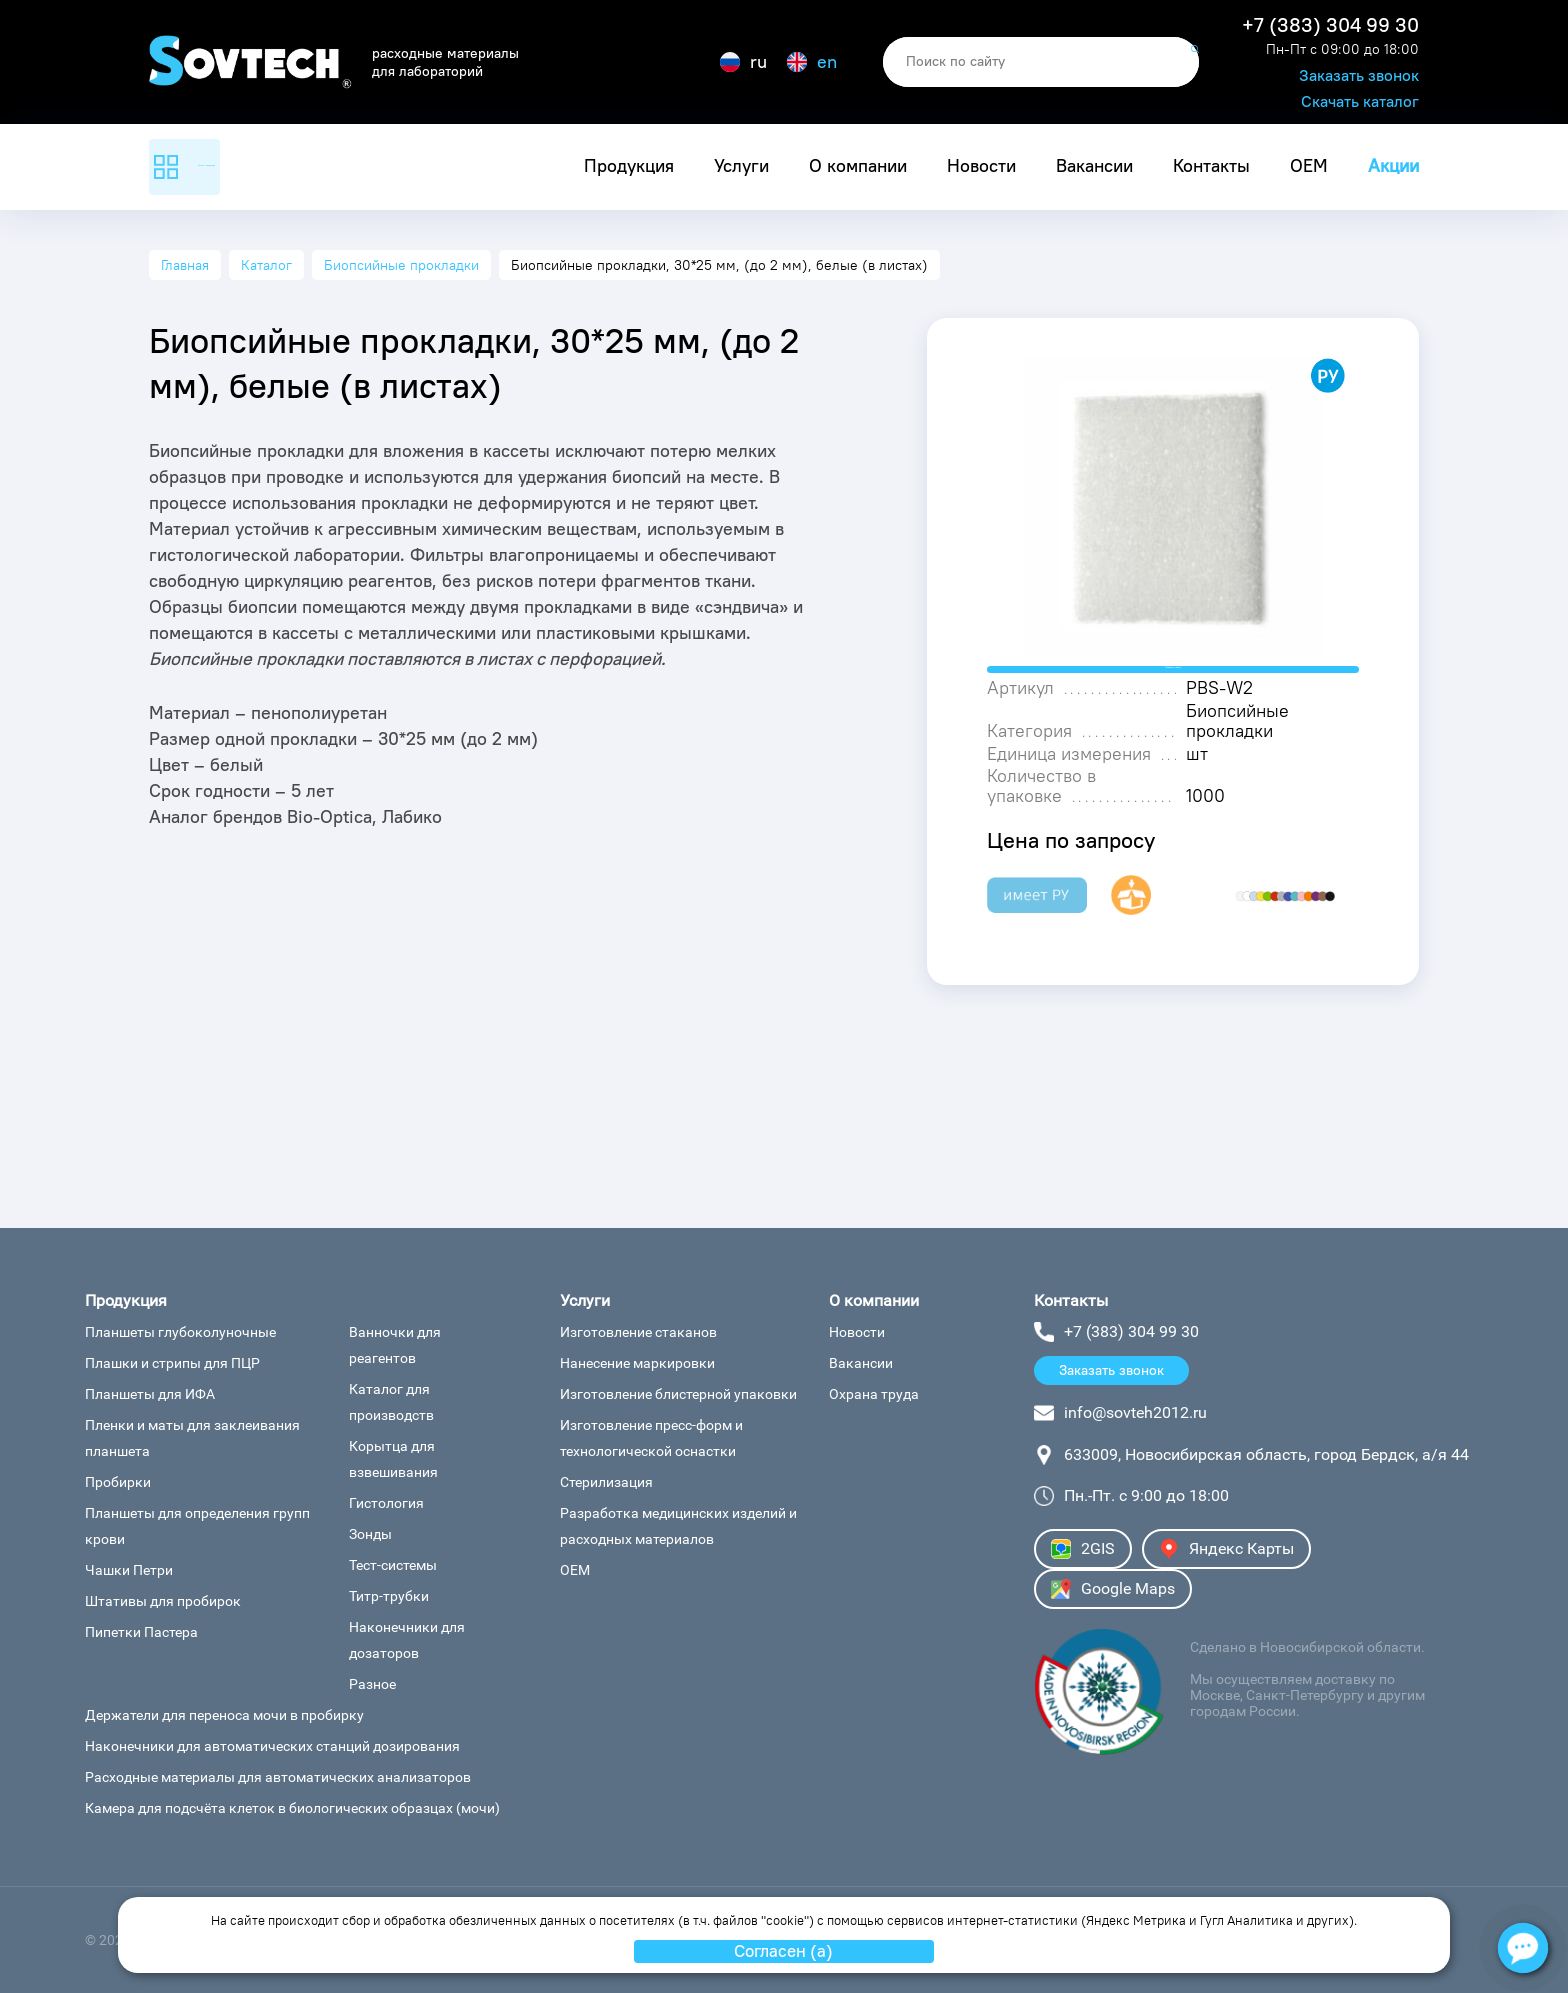  What do you see at coordinates (1135, 1412) in the screenshot?
I see `info@sovteh2012.ru` at bounding box center [1135, 1412].